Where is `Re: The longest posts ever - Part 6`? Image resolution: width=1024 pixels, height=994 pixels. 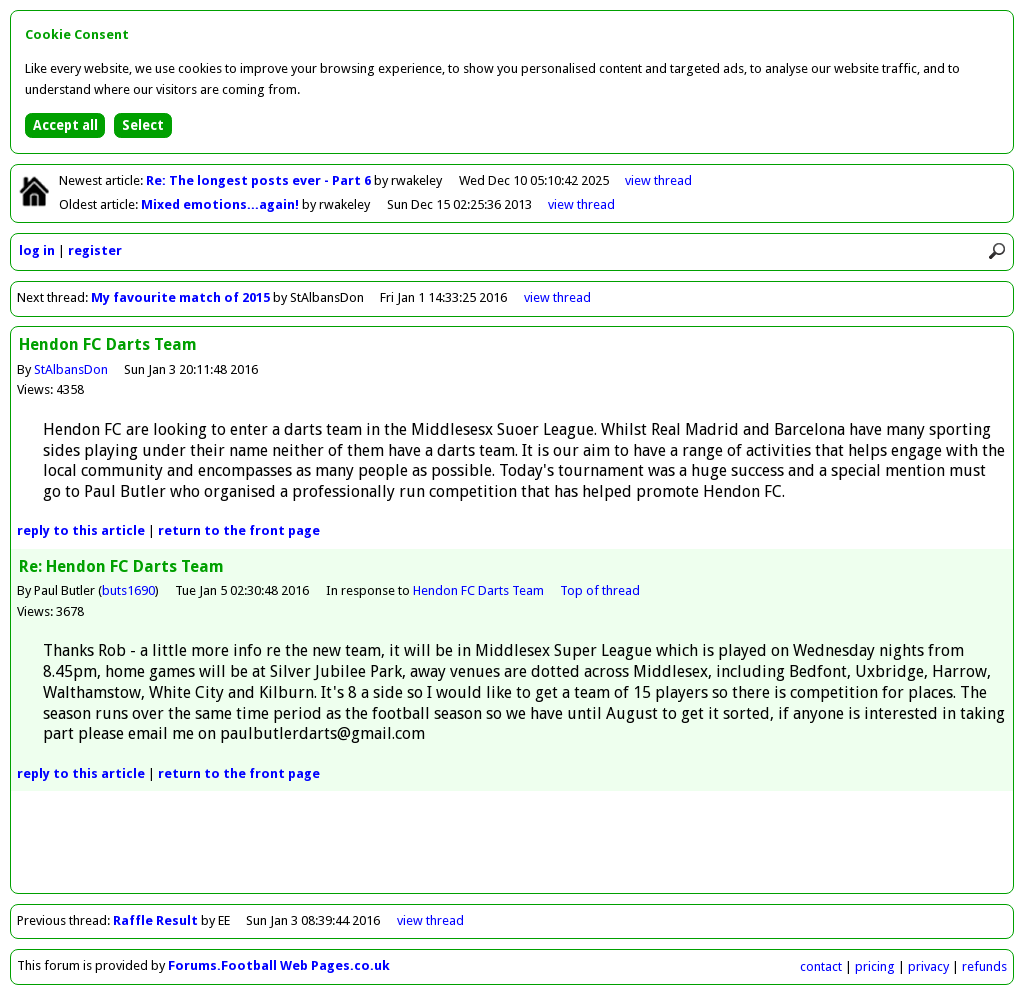 Re: The longest posts ever - Part 6 is located at coordinates (260, 180).